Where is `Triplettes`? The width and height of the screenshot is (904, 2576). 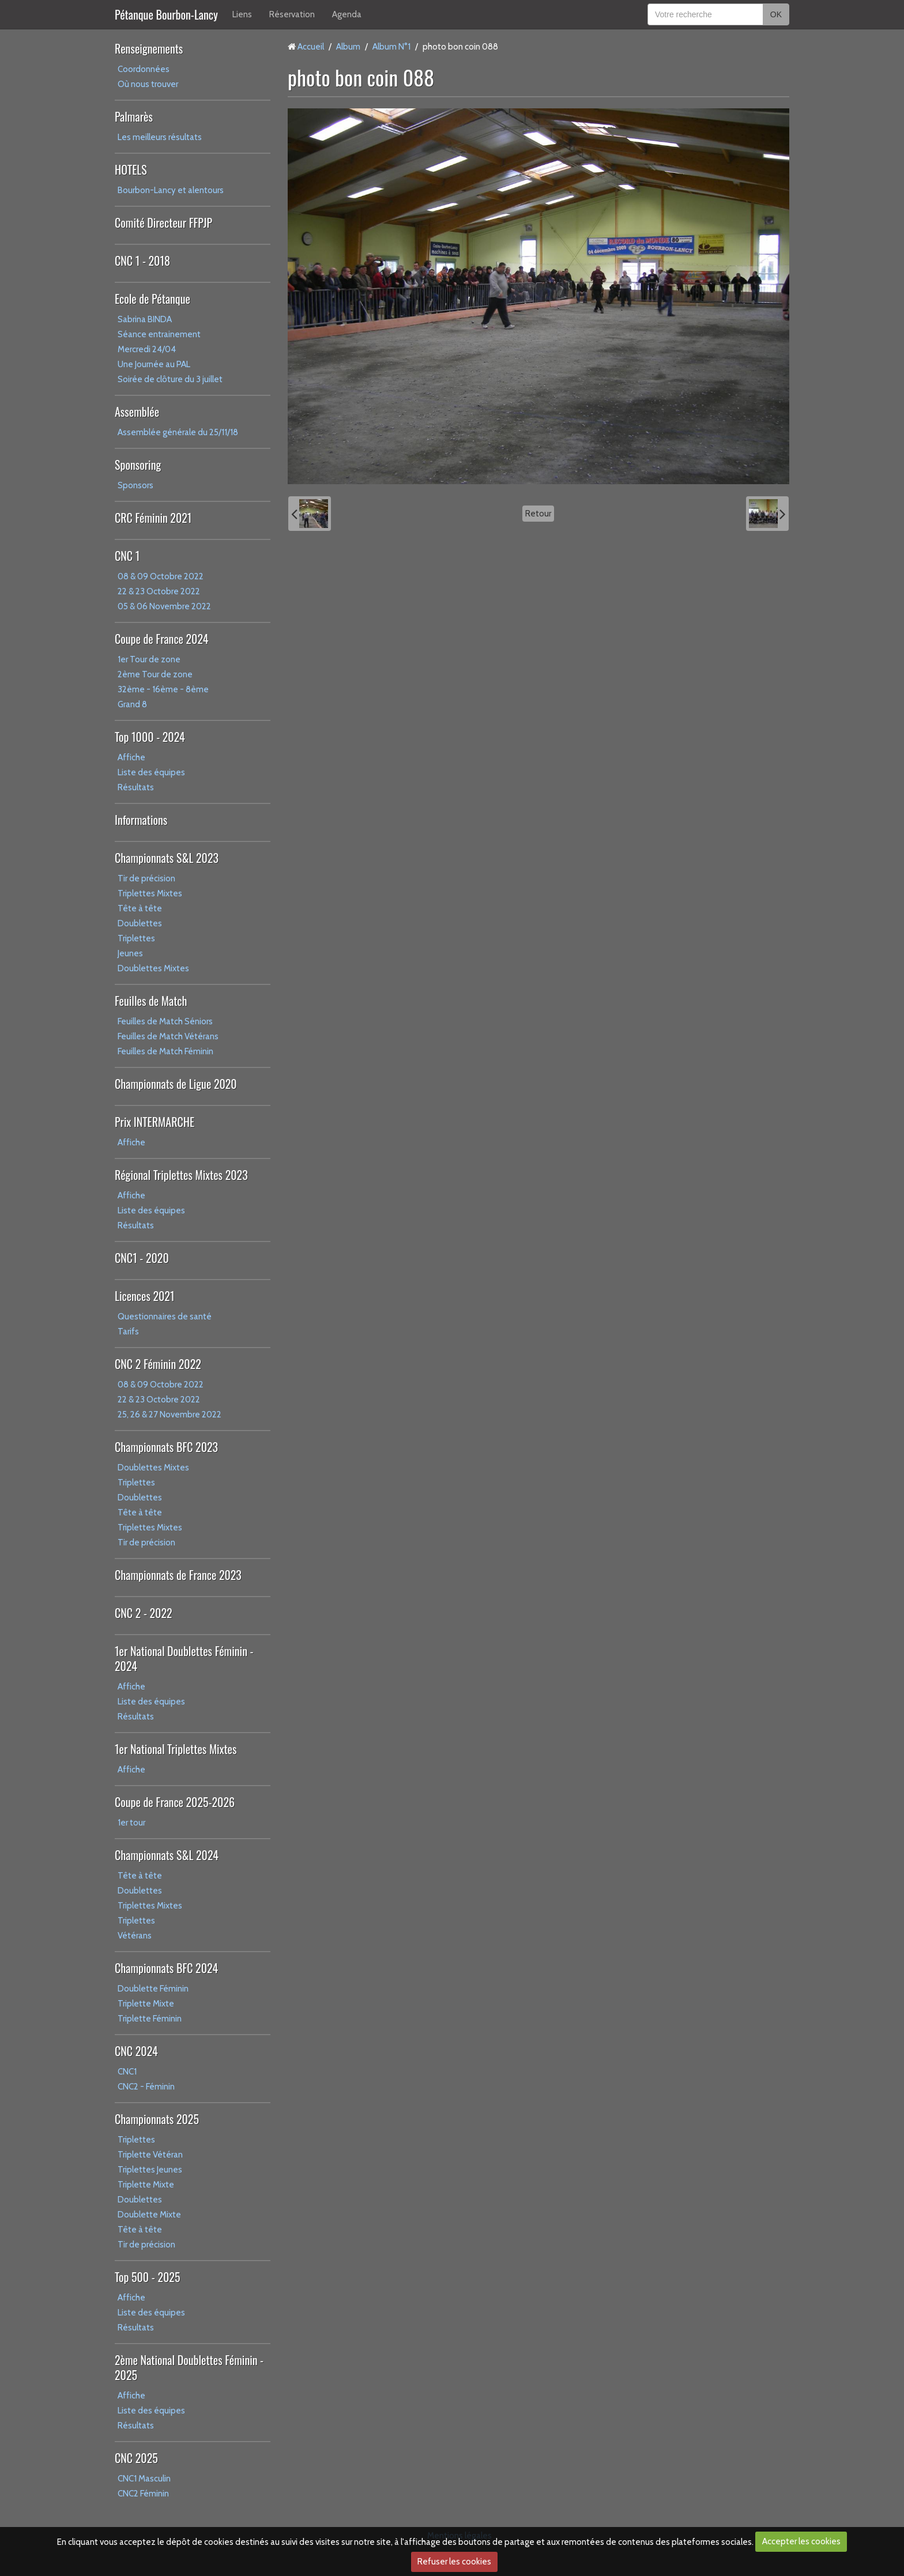
Triplettes is located at coordinates (136, 938).